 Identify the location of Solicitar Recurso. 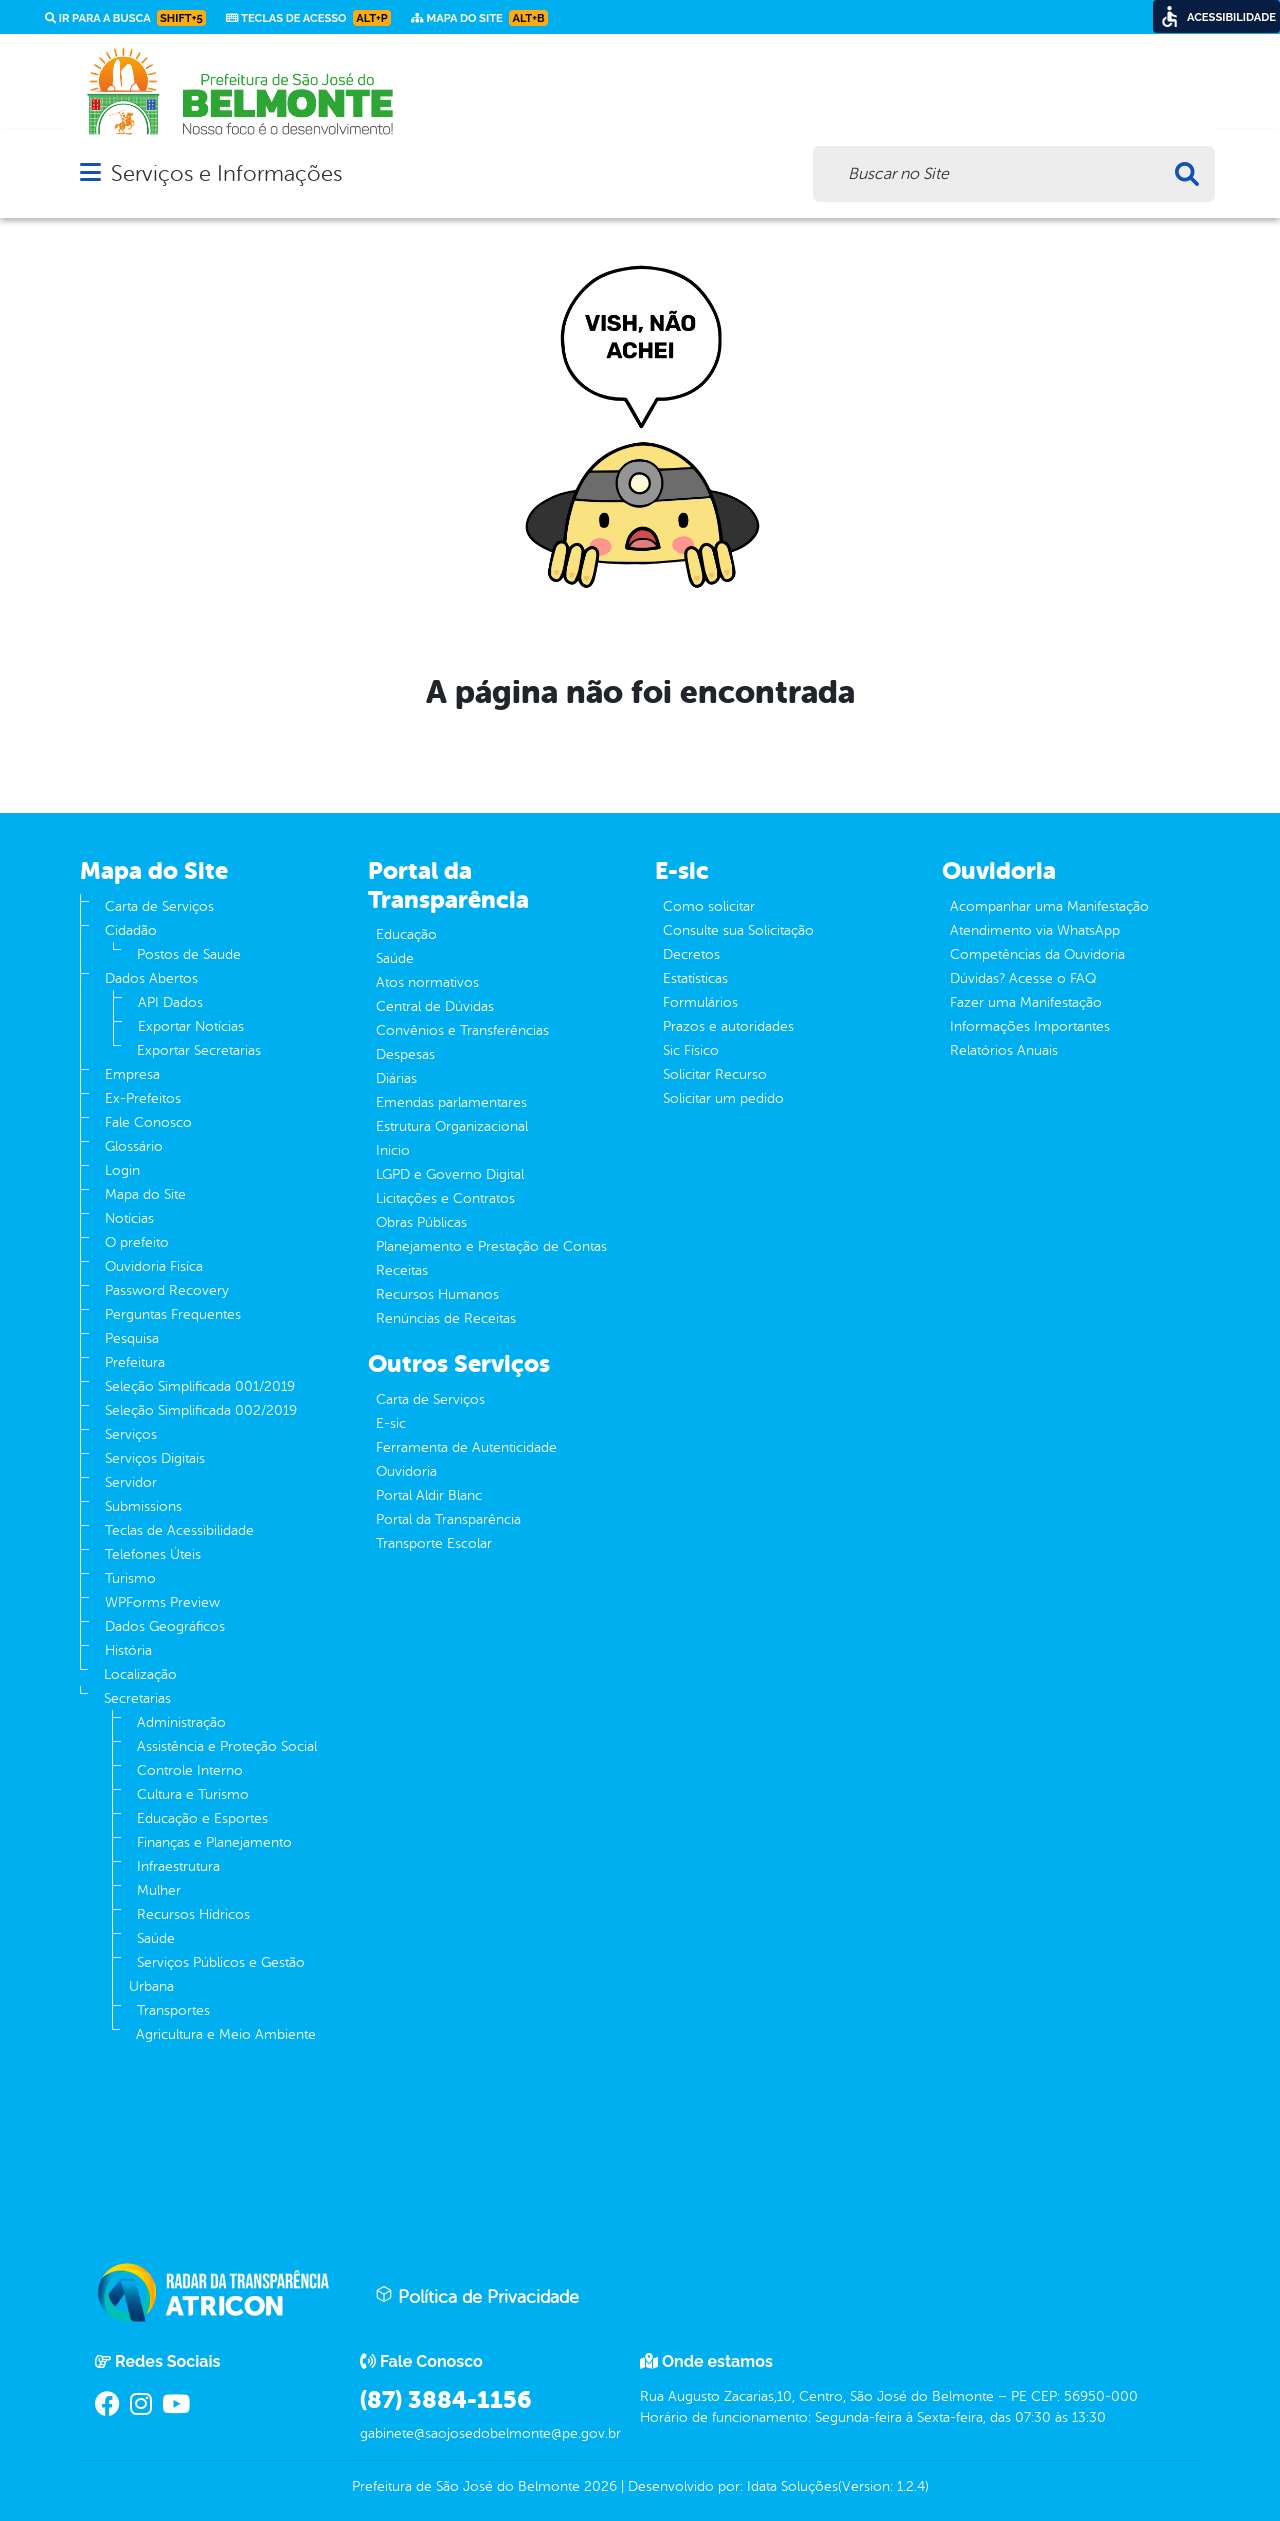
(715, 1074).